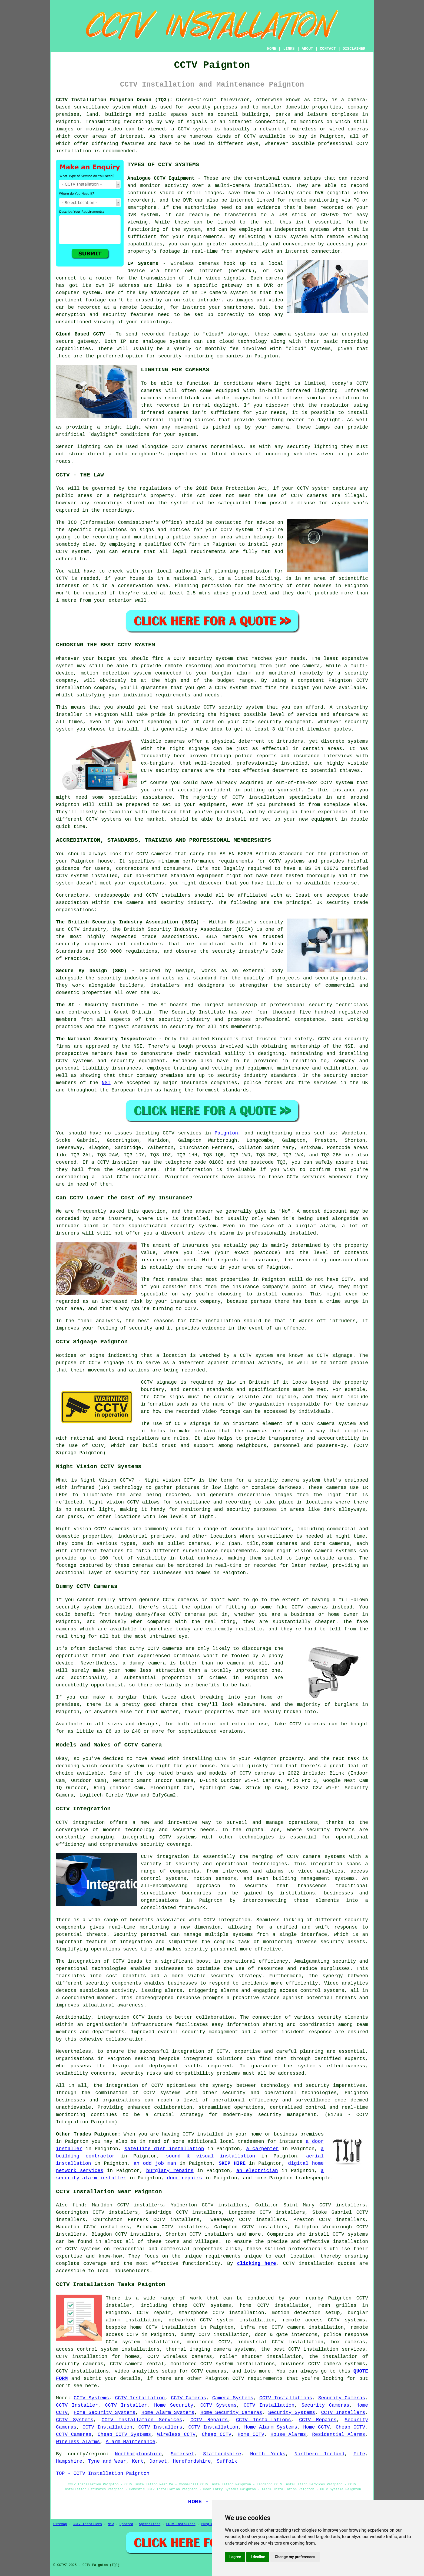 This screenshot has height=2576, width=424. I want to click on CCTV Installations, so click(285, 2398).